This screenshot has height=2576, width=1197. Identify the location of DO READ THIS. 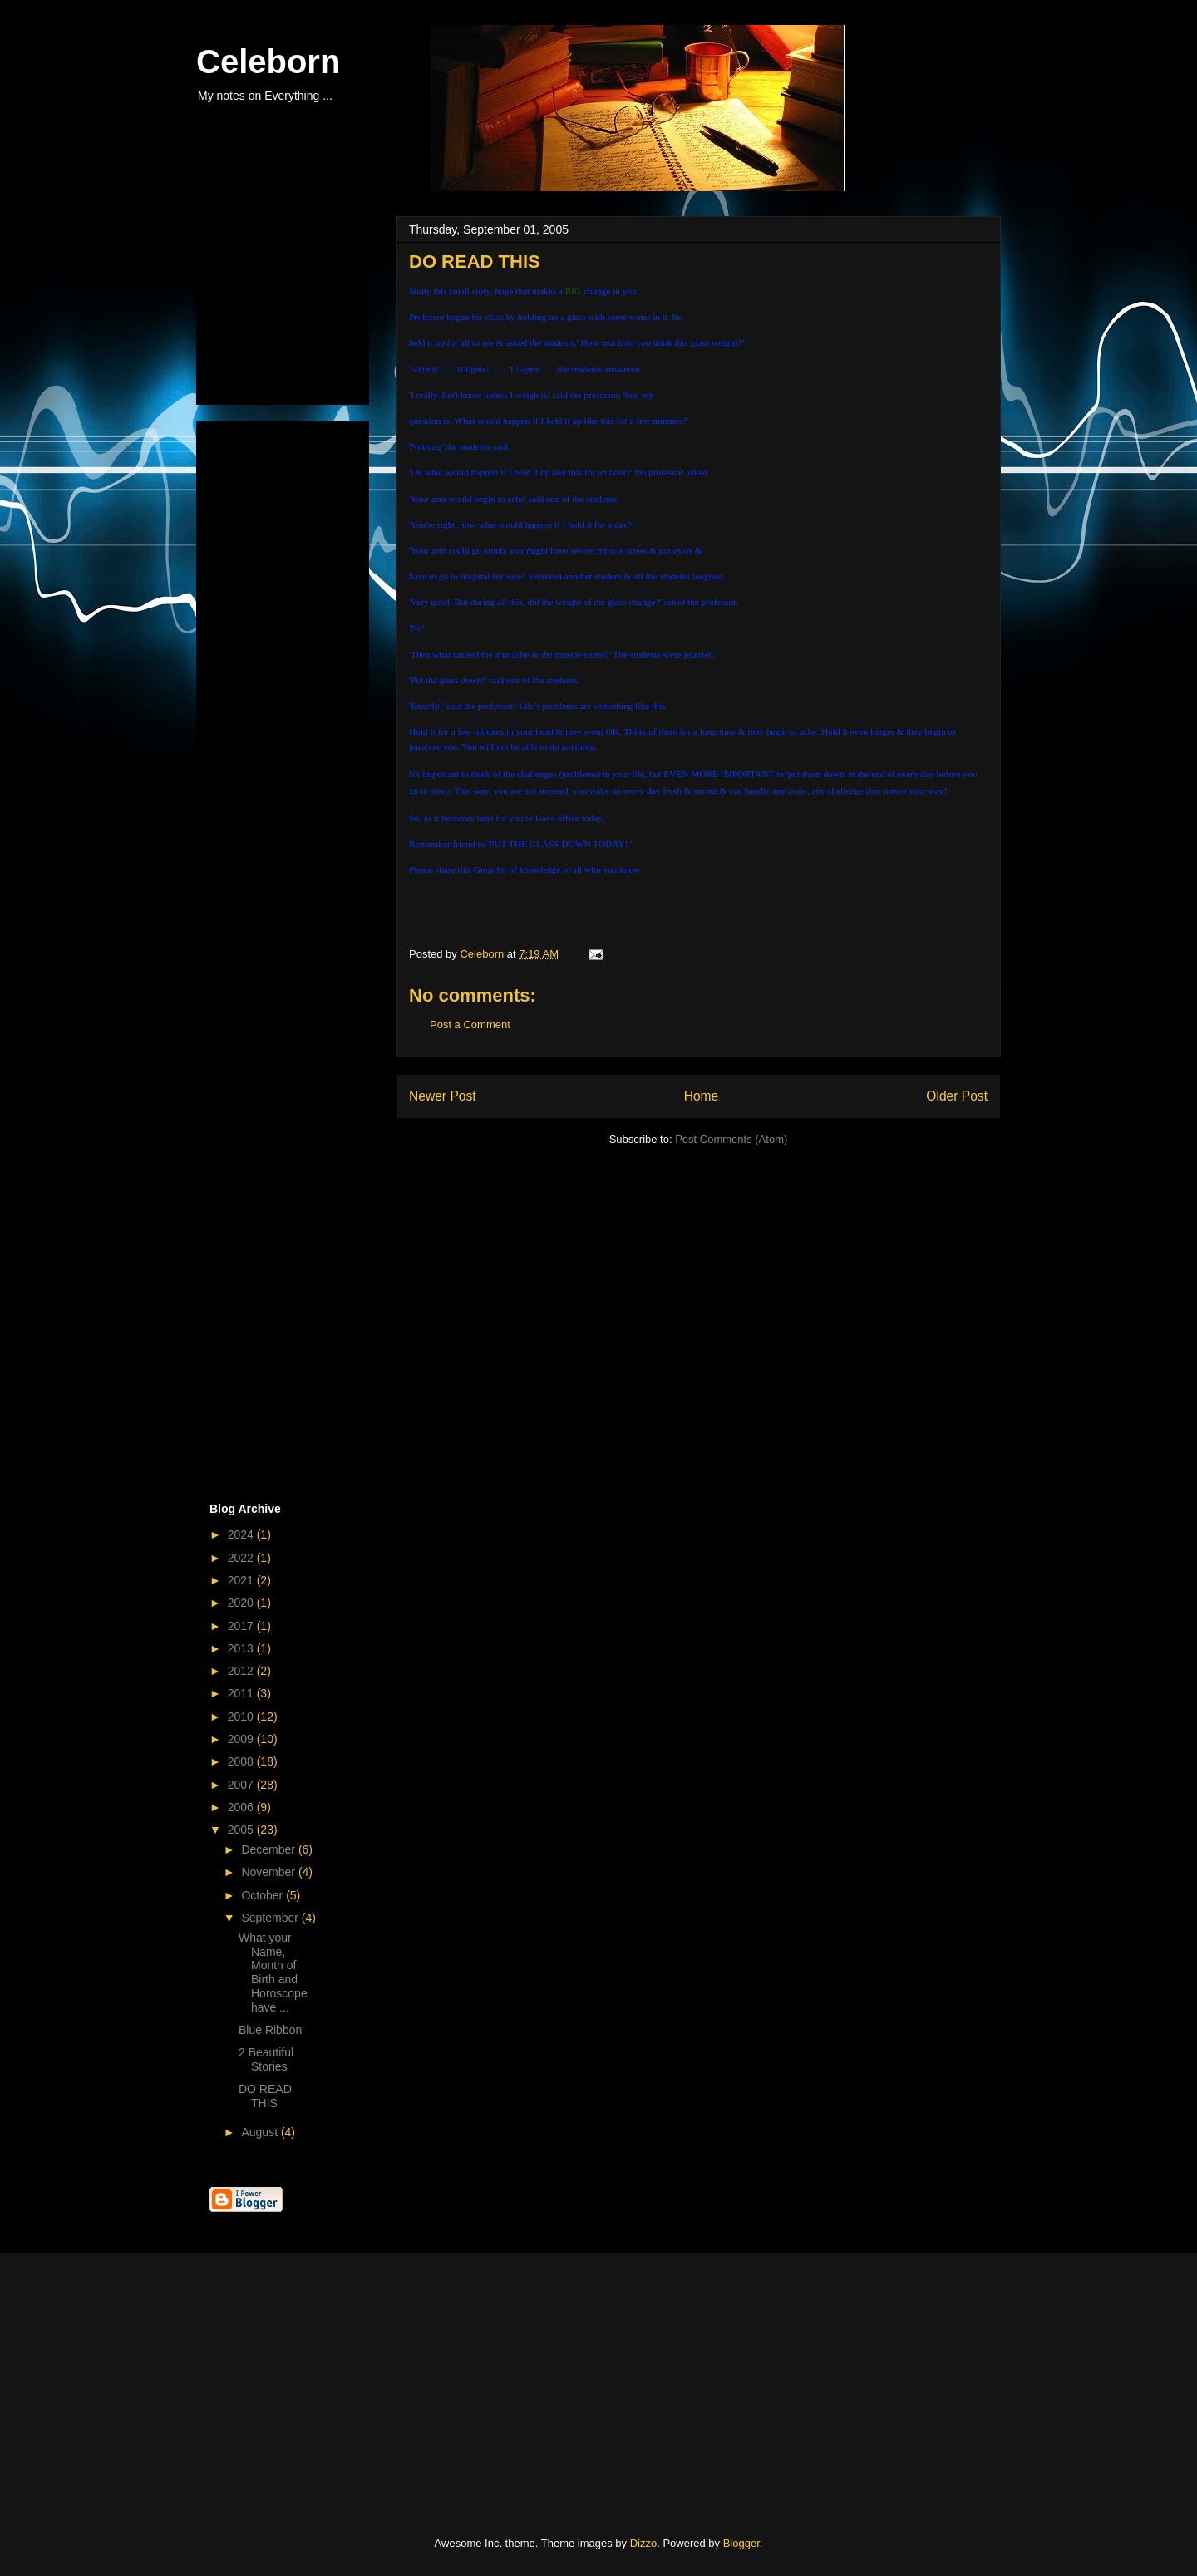
(265, 2096).